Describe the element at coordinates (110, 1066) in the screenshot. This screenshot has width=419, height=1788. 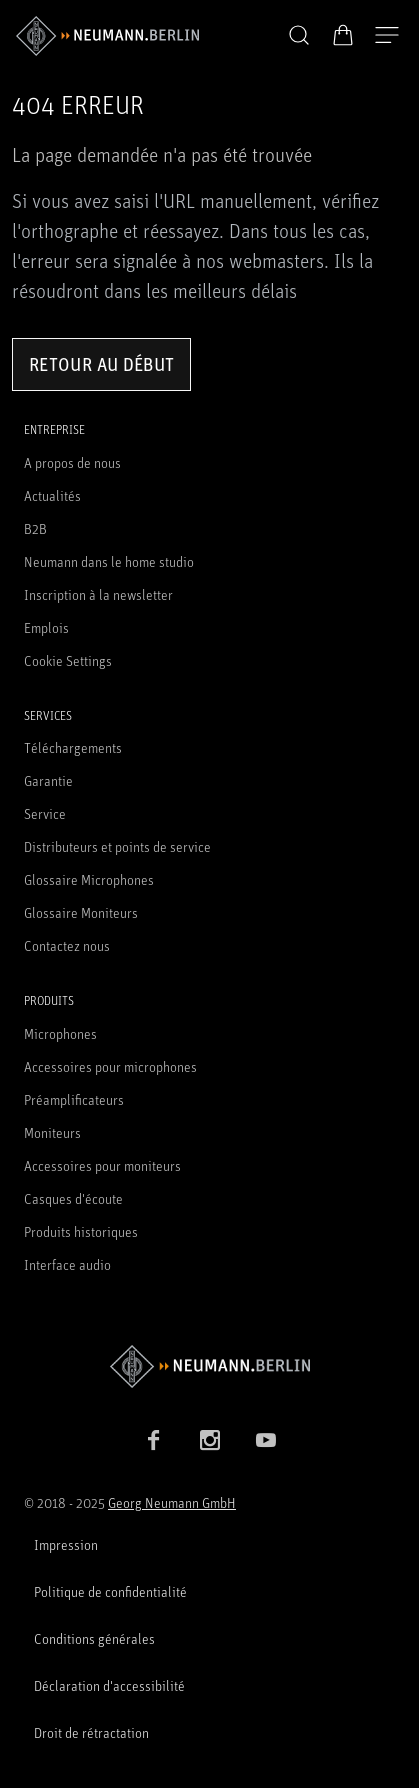
I see `Accessoires pour microphones` at that location.